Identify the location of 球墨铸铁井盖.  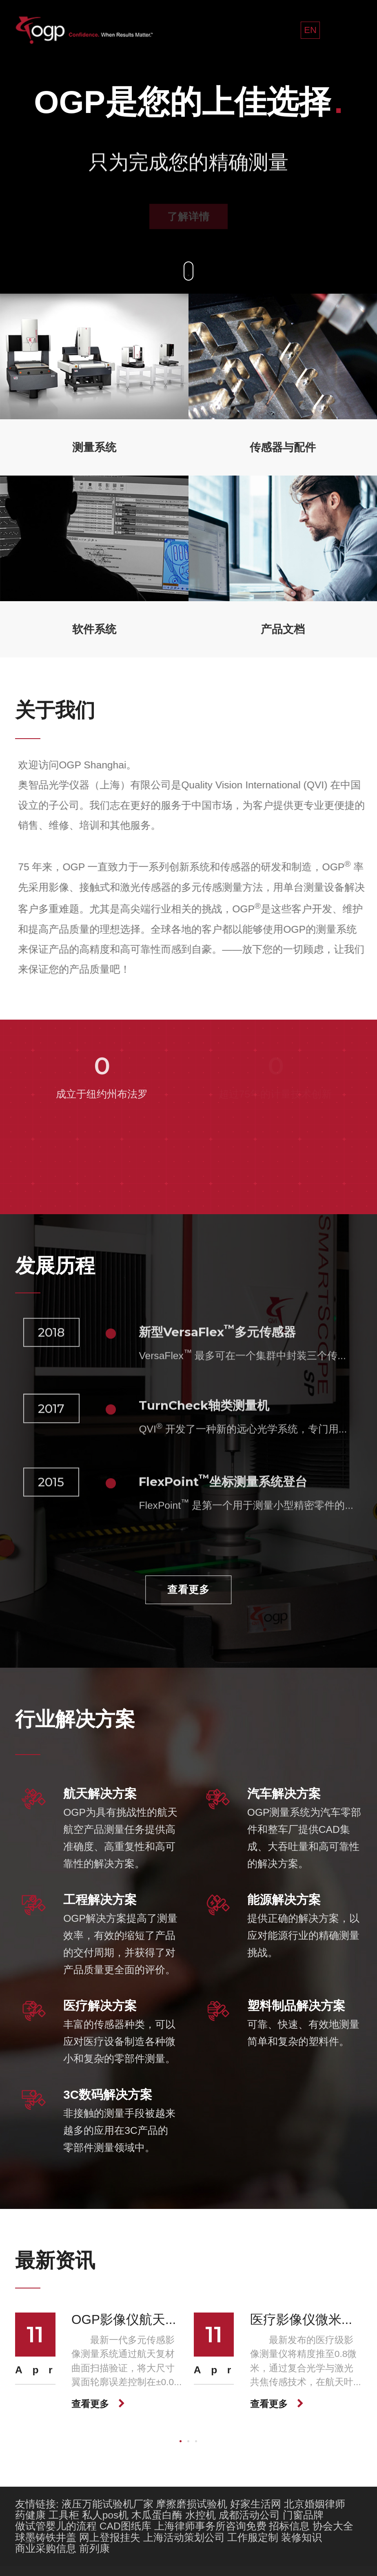
(45, 2537).